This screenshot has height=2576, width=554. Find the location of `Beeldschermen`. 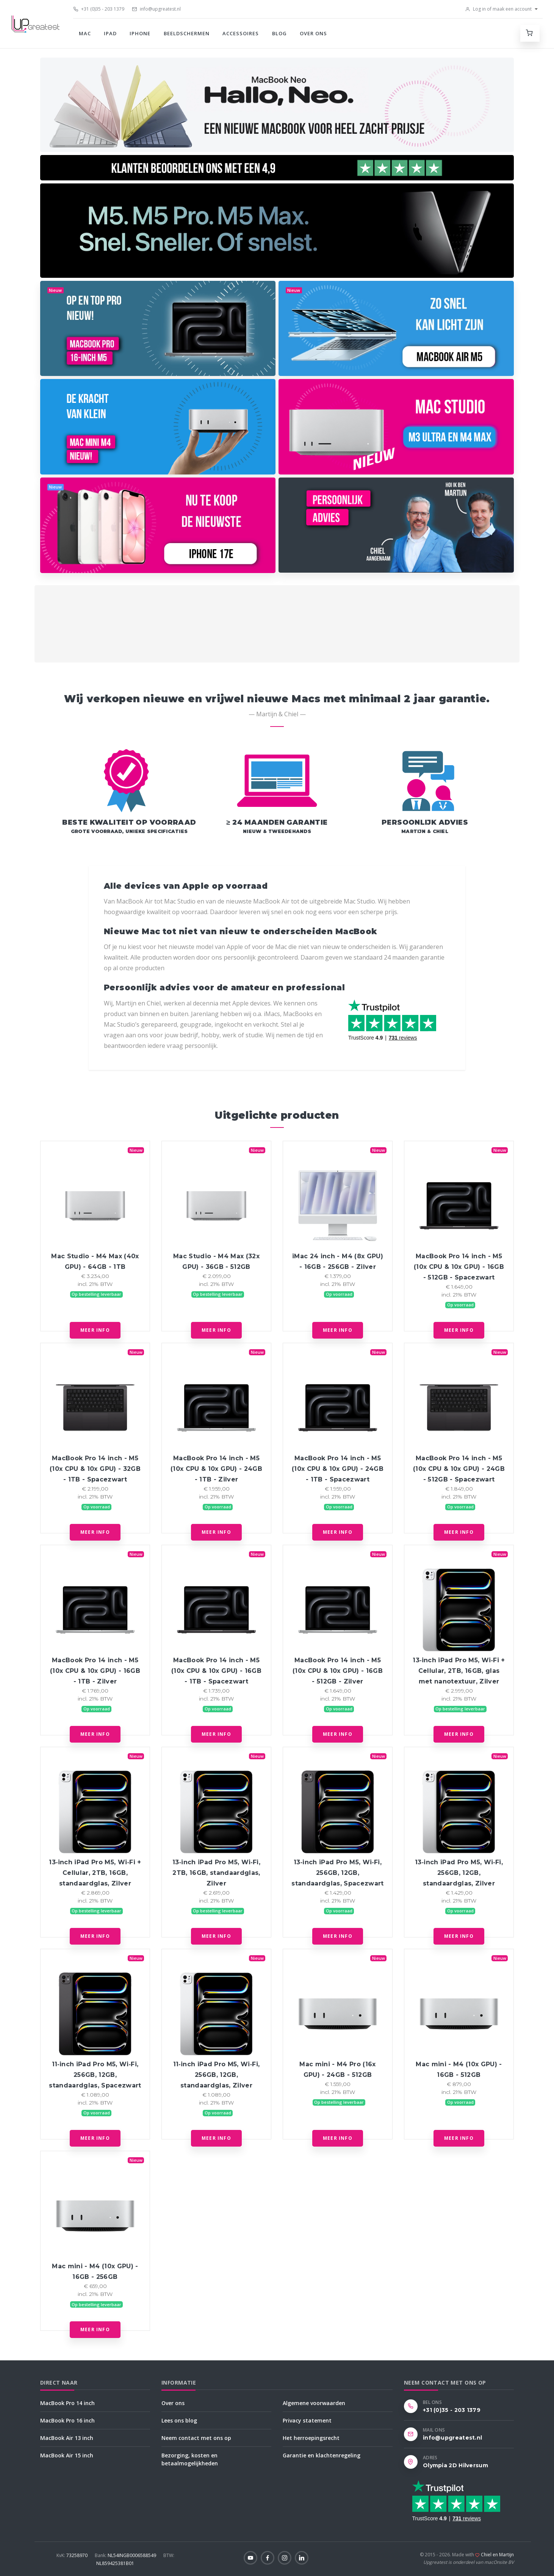

Beeldschermen is located at coordinates (187, 33).